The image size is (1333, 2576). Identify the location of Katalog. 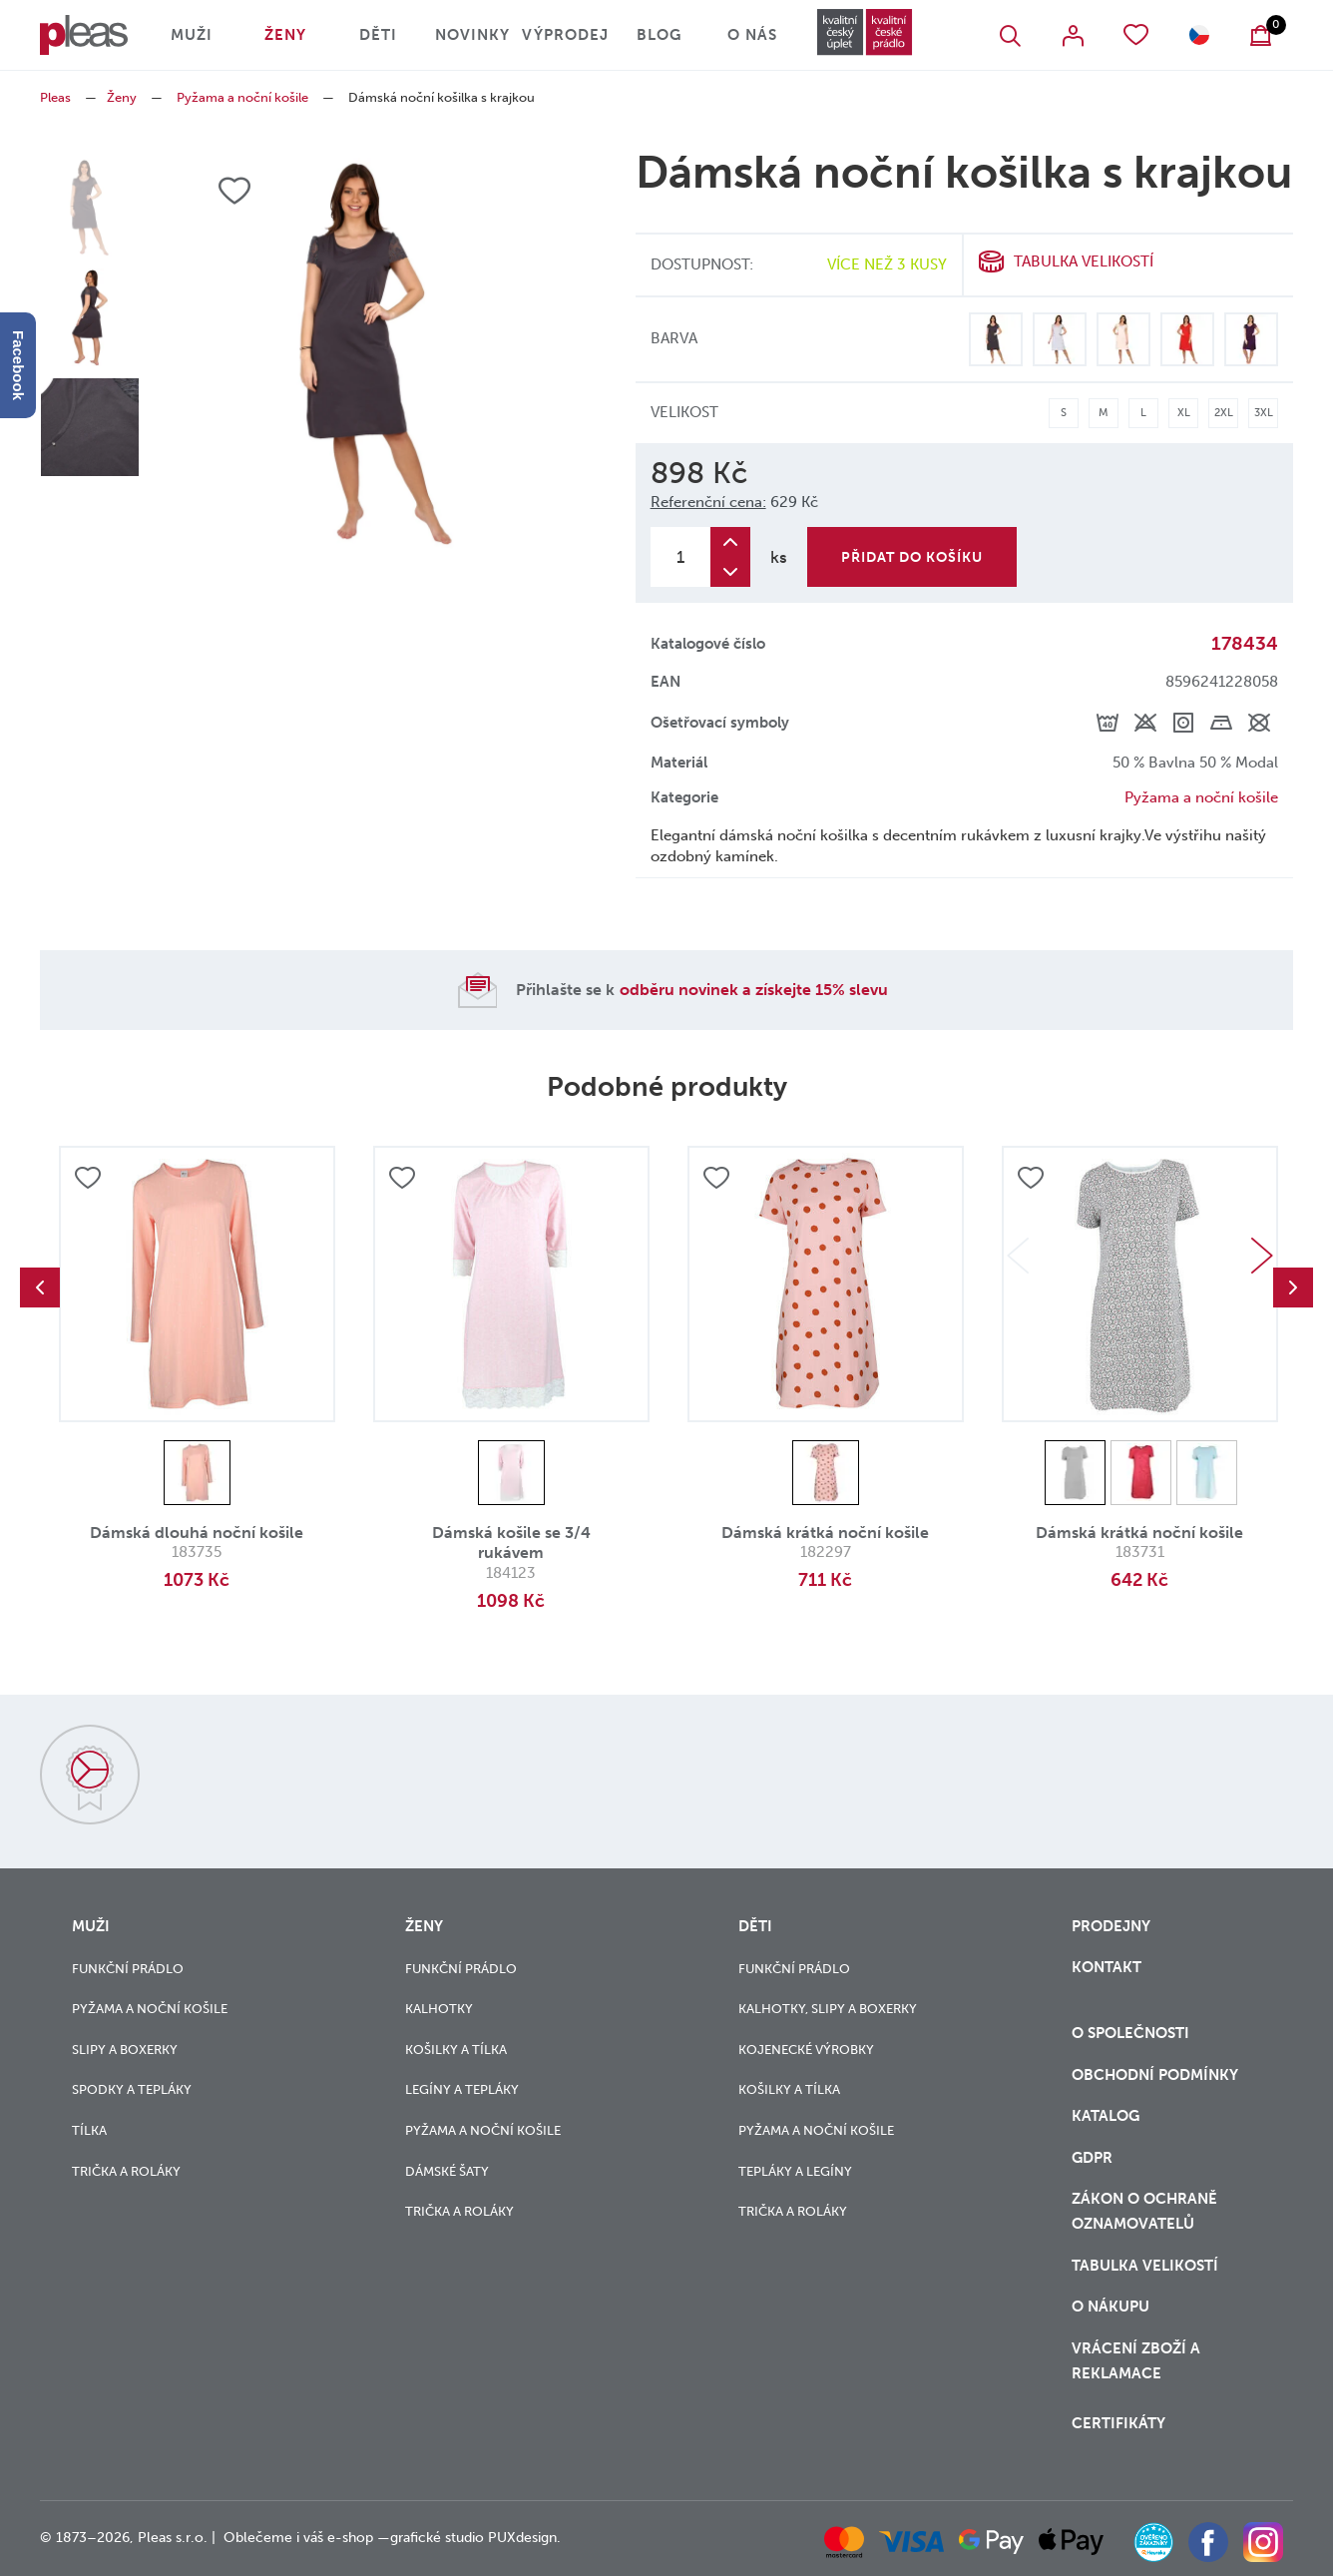
(1107, 2116).